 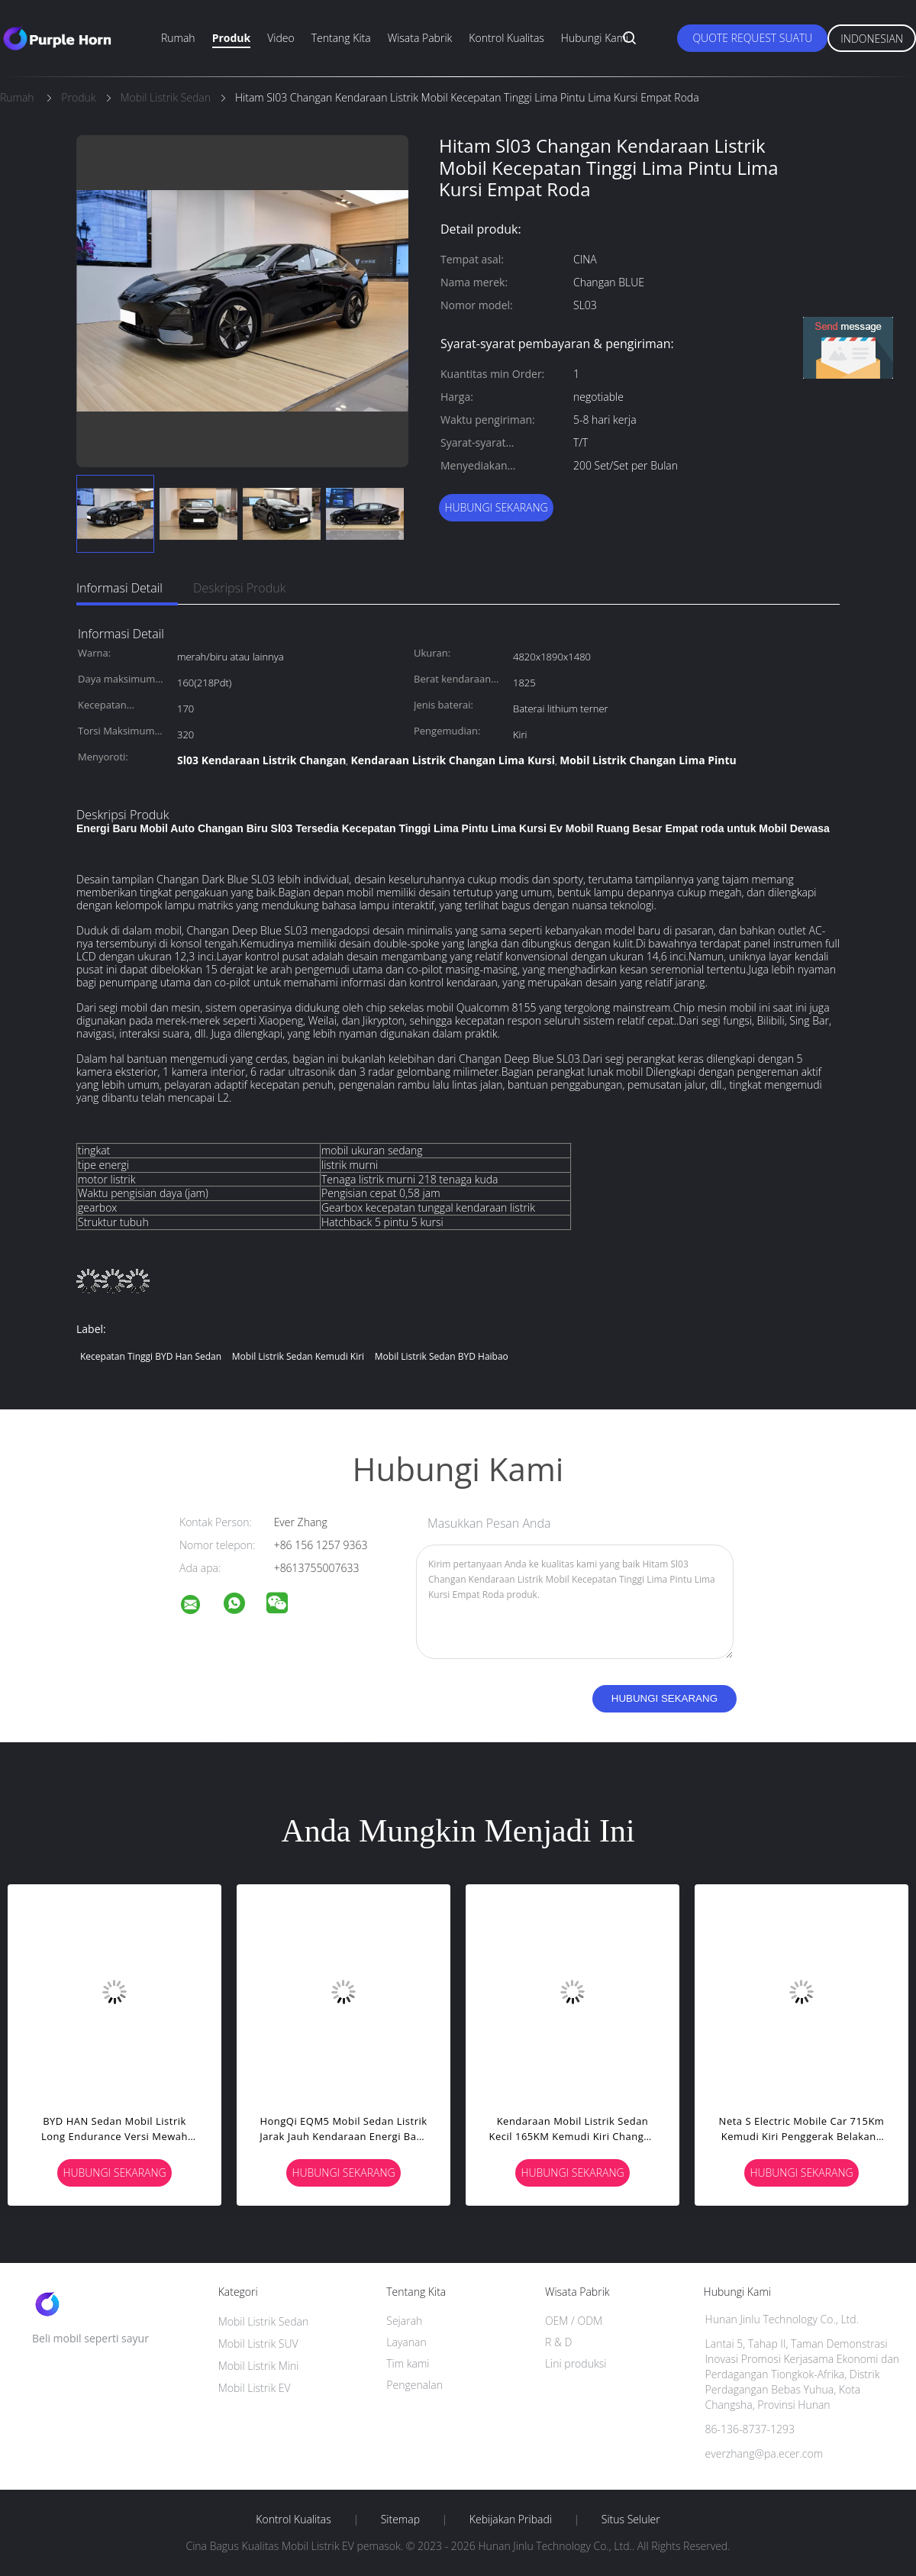 What do you see at coordinates (258, 2343) in the screenshot?
I see `Mobil Listrik SUV` at bounding box center [258, 2343].